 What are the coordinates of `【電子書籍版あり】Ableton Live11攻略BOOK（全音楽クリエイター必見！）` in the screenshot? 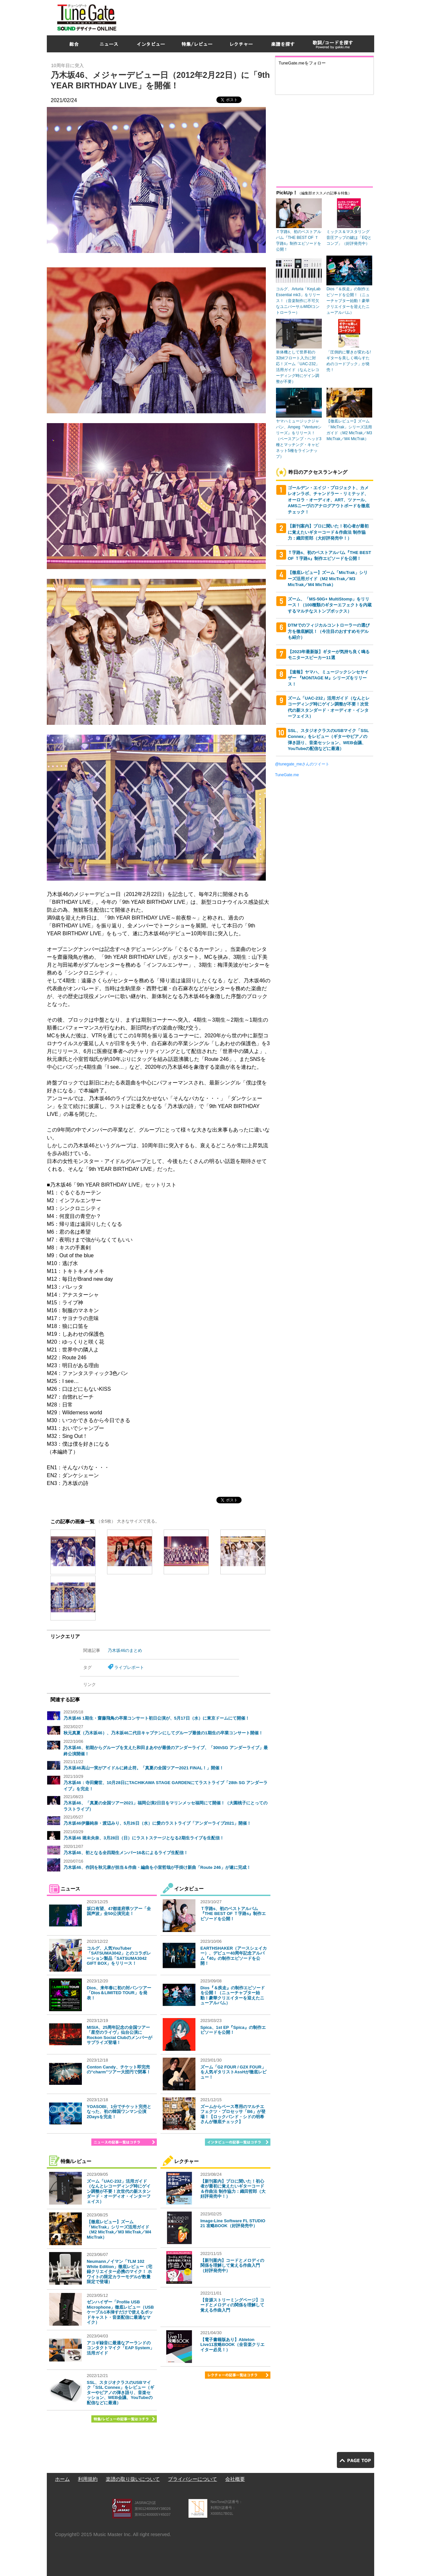 It's located at (232, 2344).